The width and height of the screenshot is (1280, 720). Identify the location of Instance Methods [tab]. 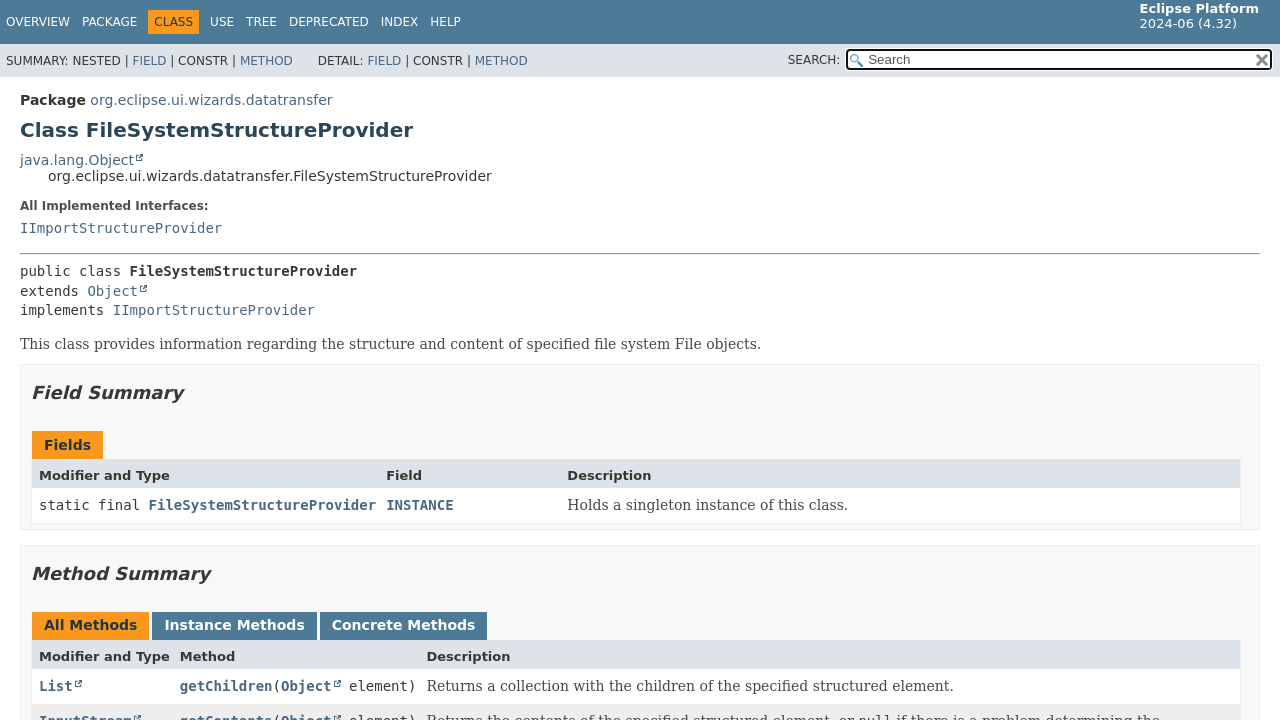
(234, 625).